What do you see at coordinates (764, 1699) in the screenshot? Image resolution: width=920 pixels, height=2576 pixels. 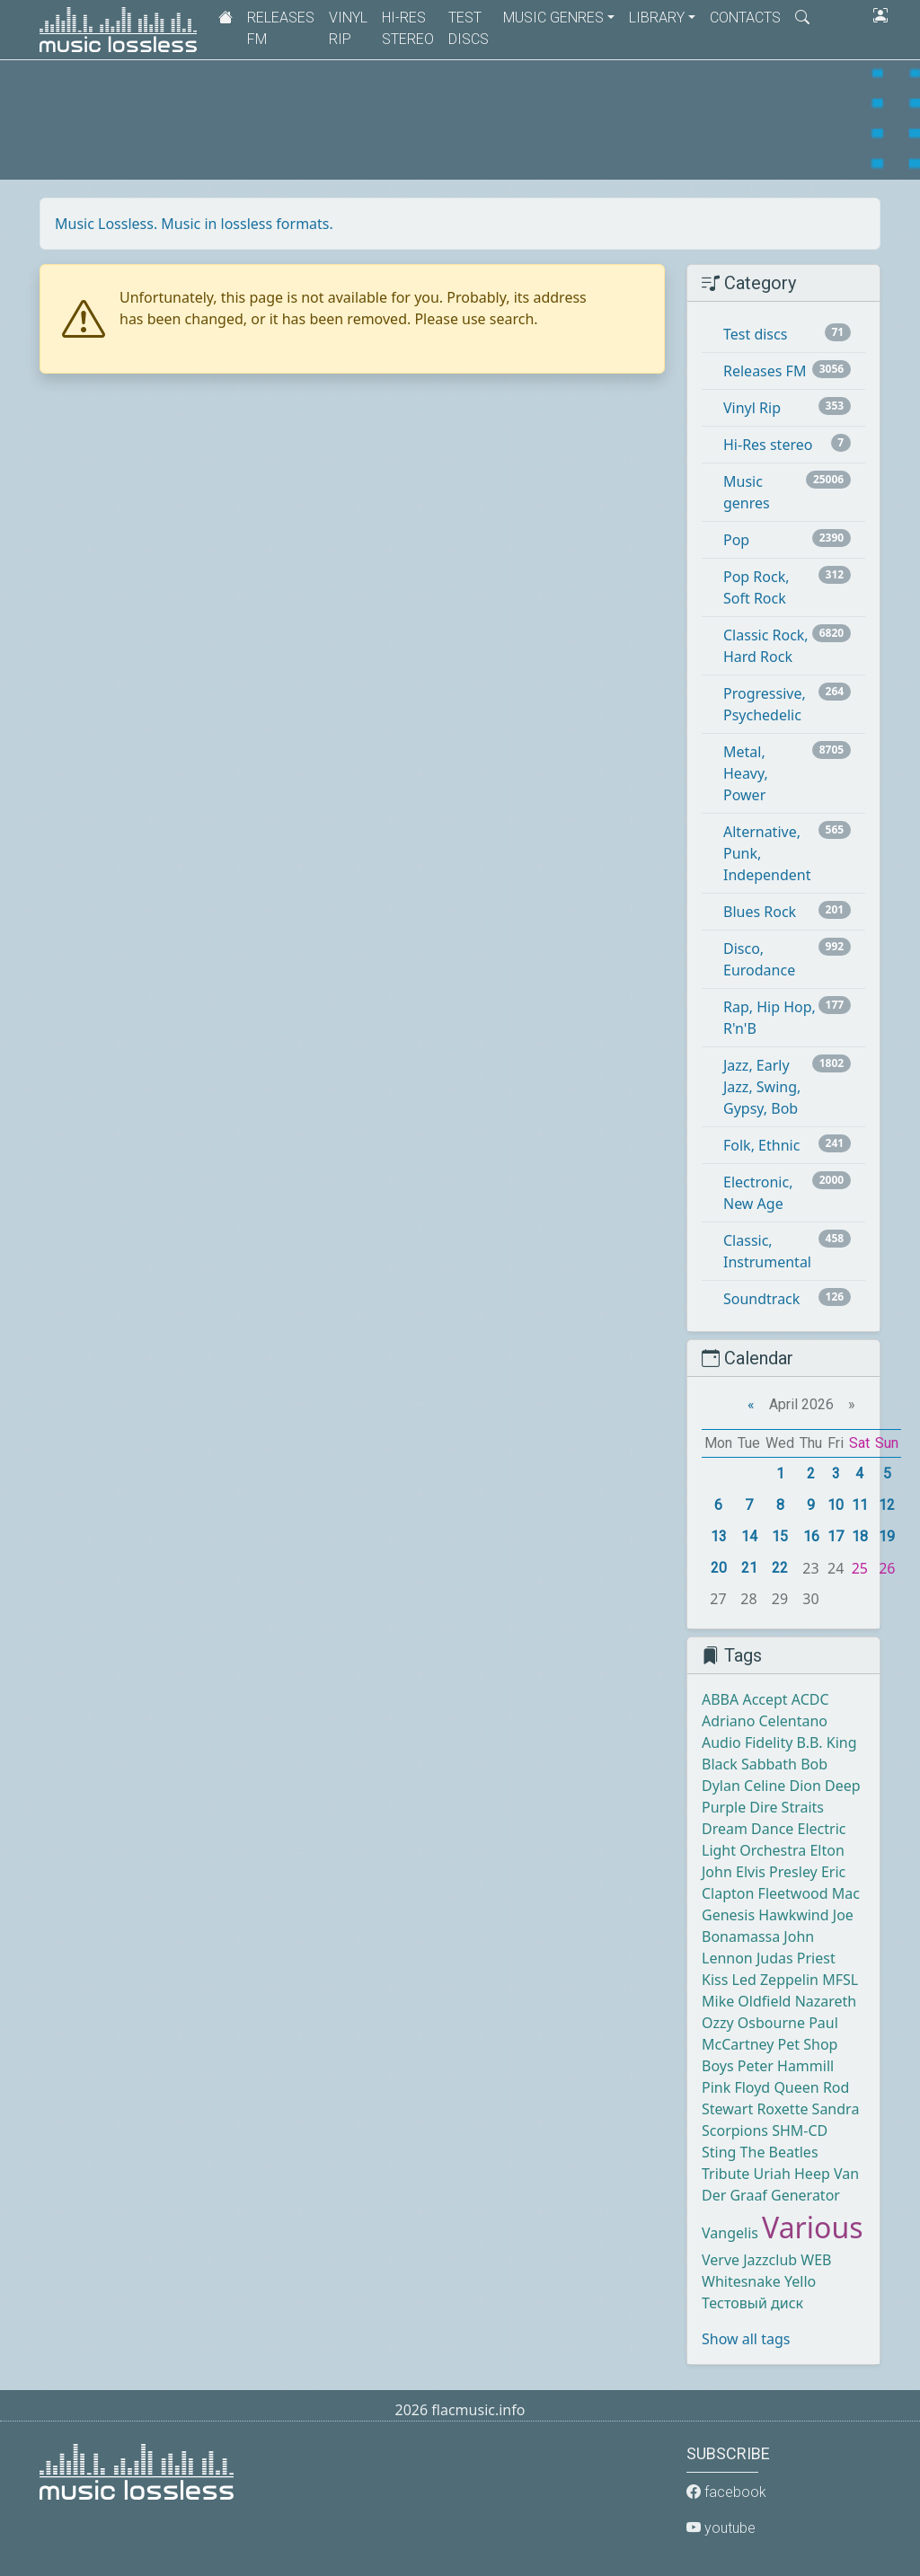 I see `Accept` at bounding box center [764, 1699].